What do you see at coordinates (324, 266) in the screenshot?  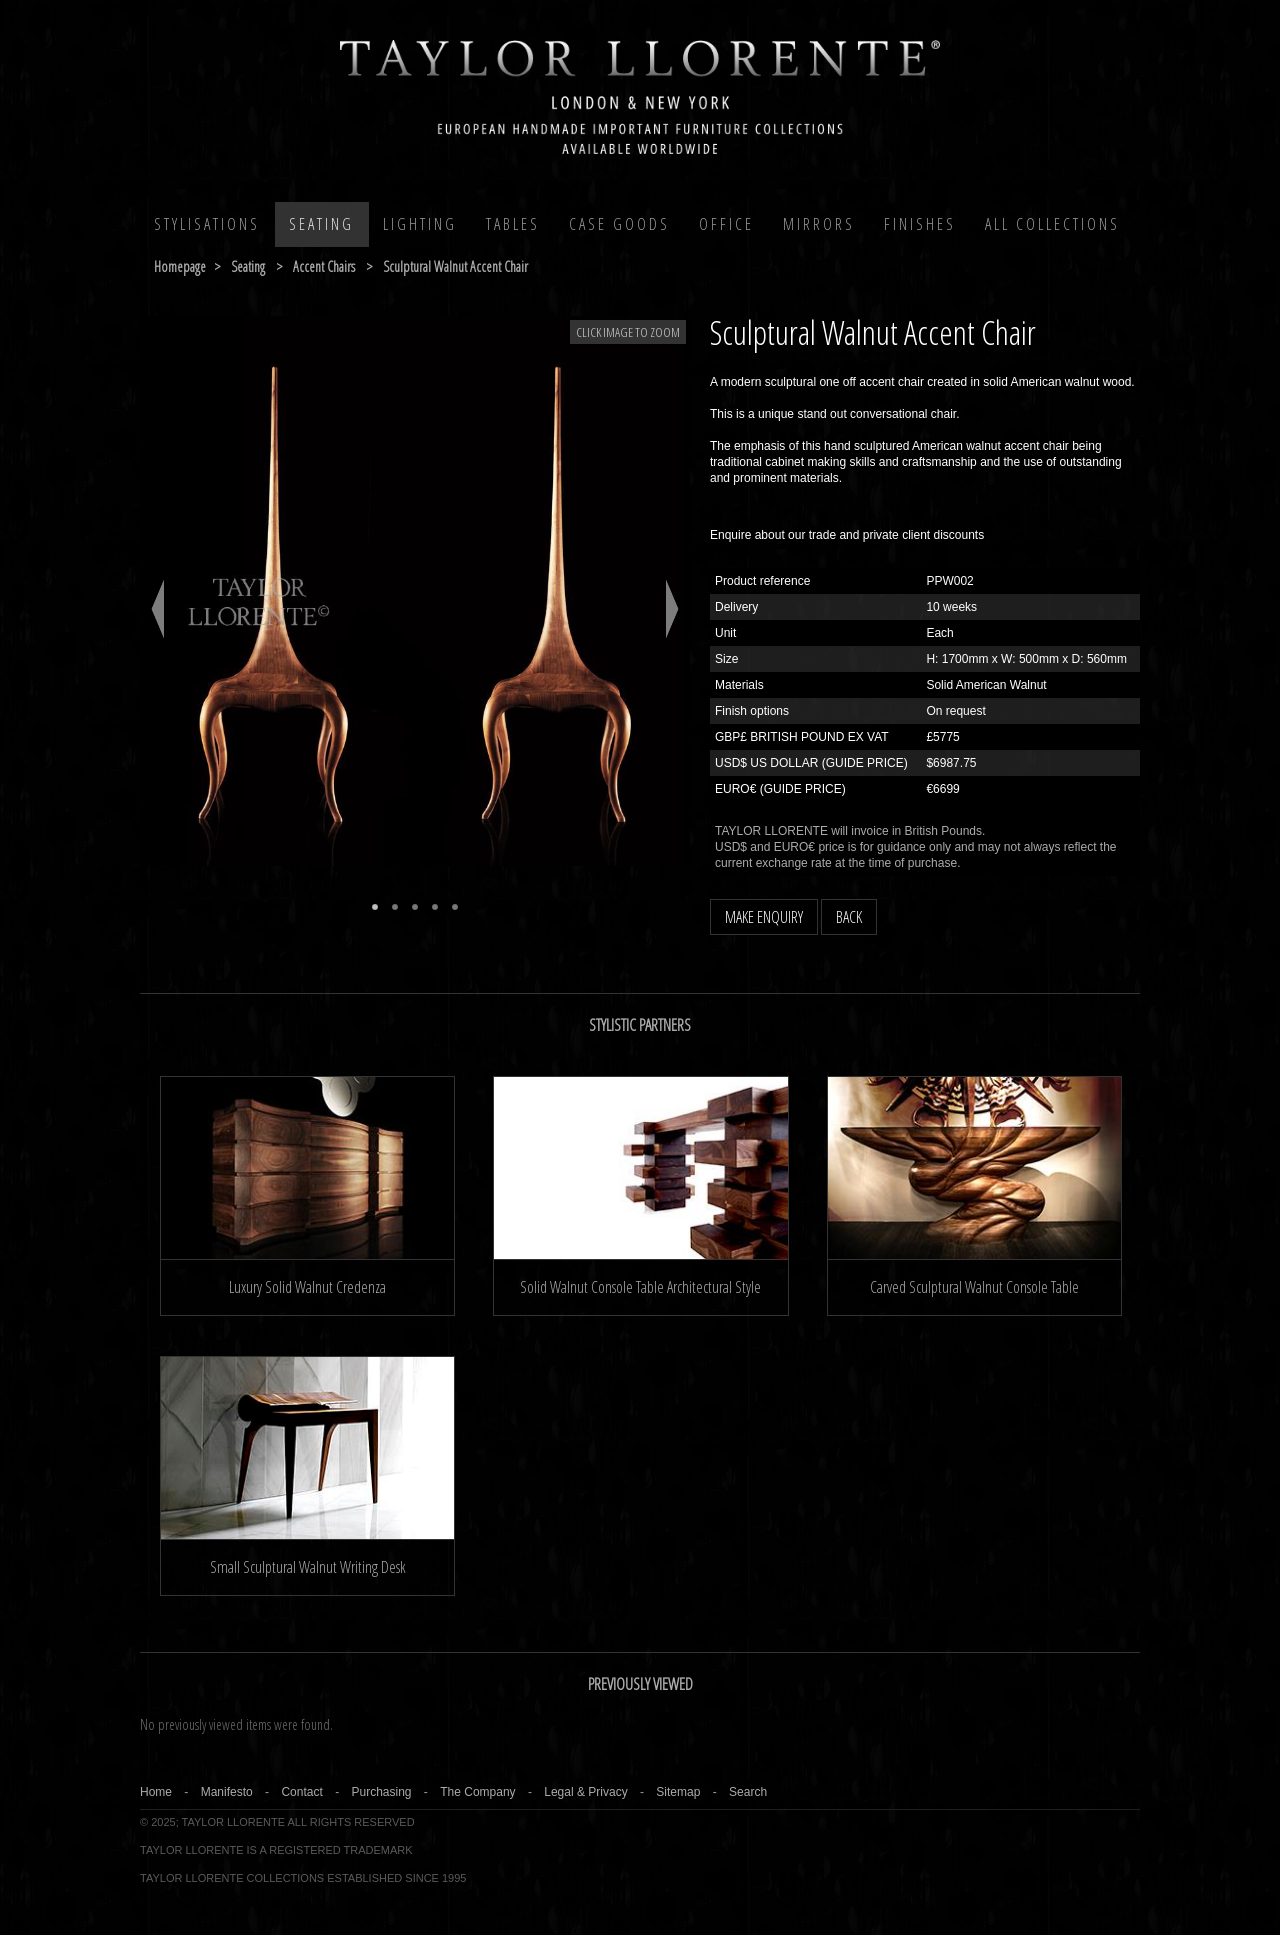 I see `accent chairs` at bounding box center [324, 266].